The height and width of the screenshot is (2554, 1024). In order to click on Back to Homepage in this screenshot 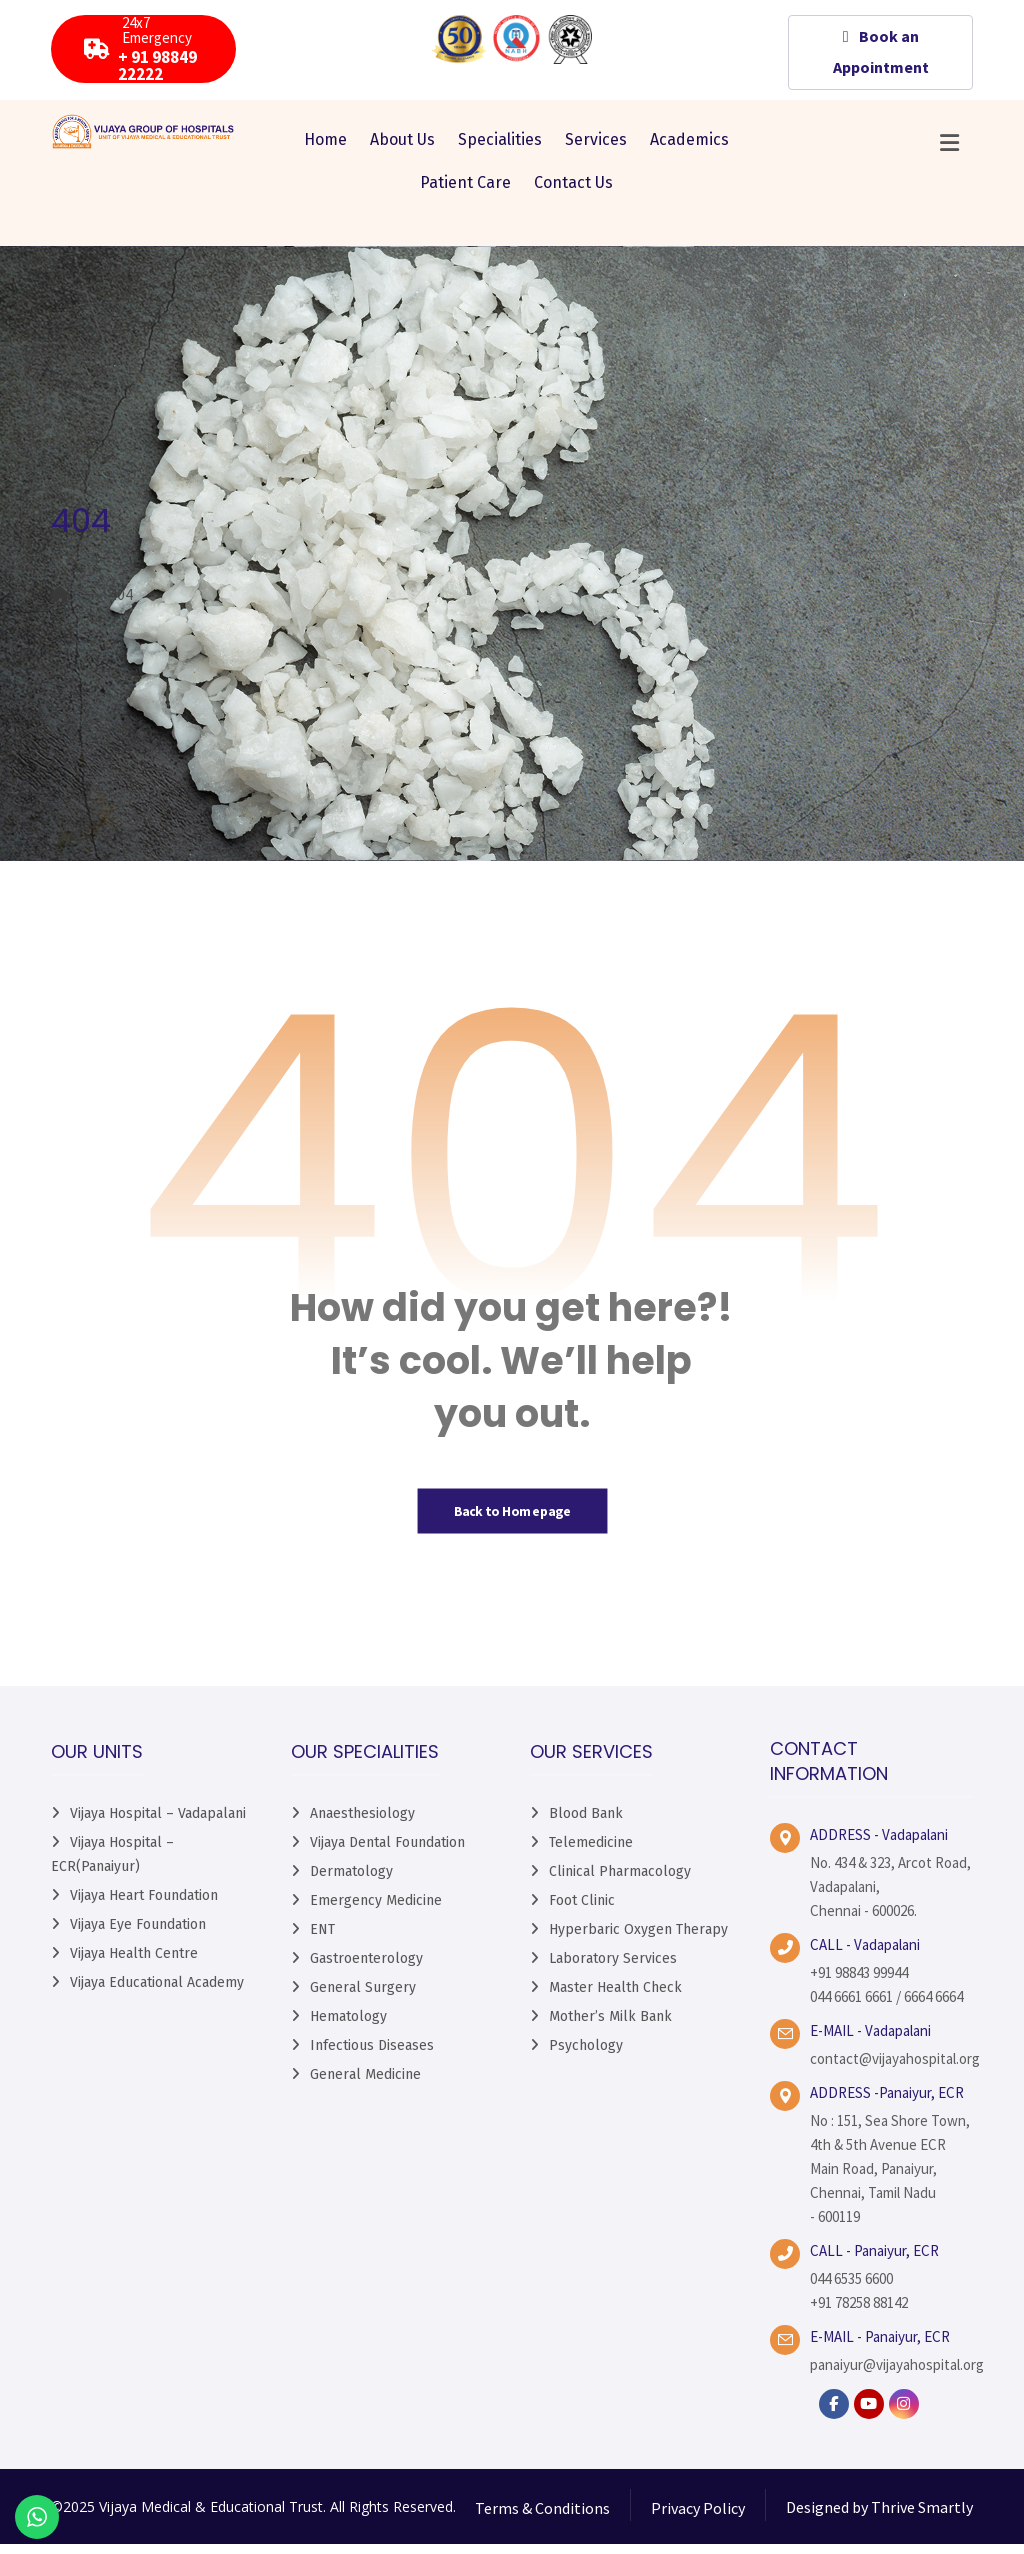, I will do `click(512, 1521)`.